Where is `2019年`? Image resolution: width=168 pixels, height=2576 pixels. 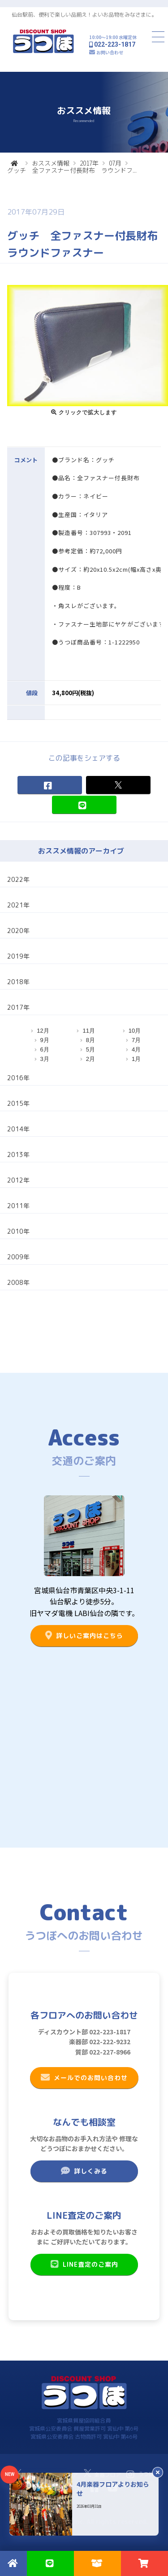
2019年 is located at coordinates (18, 956).